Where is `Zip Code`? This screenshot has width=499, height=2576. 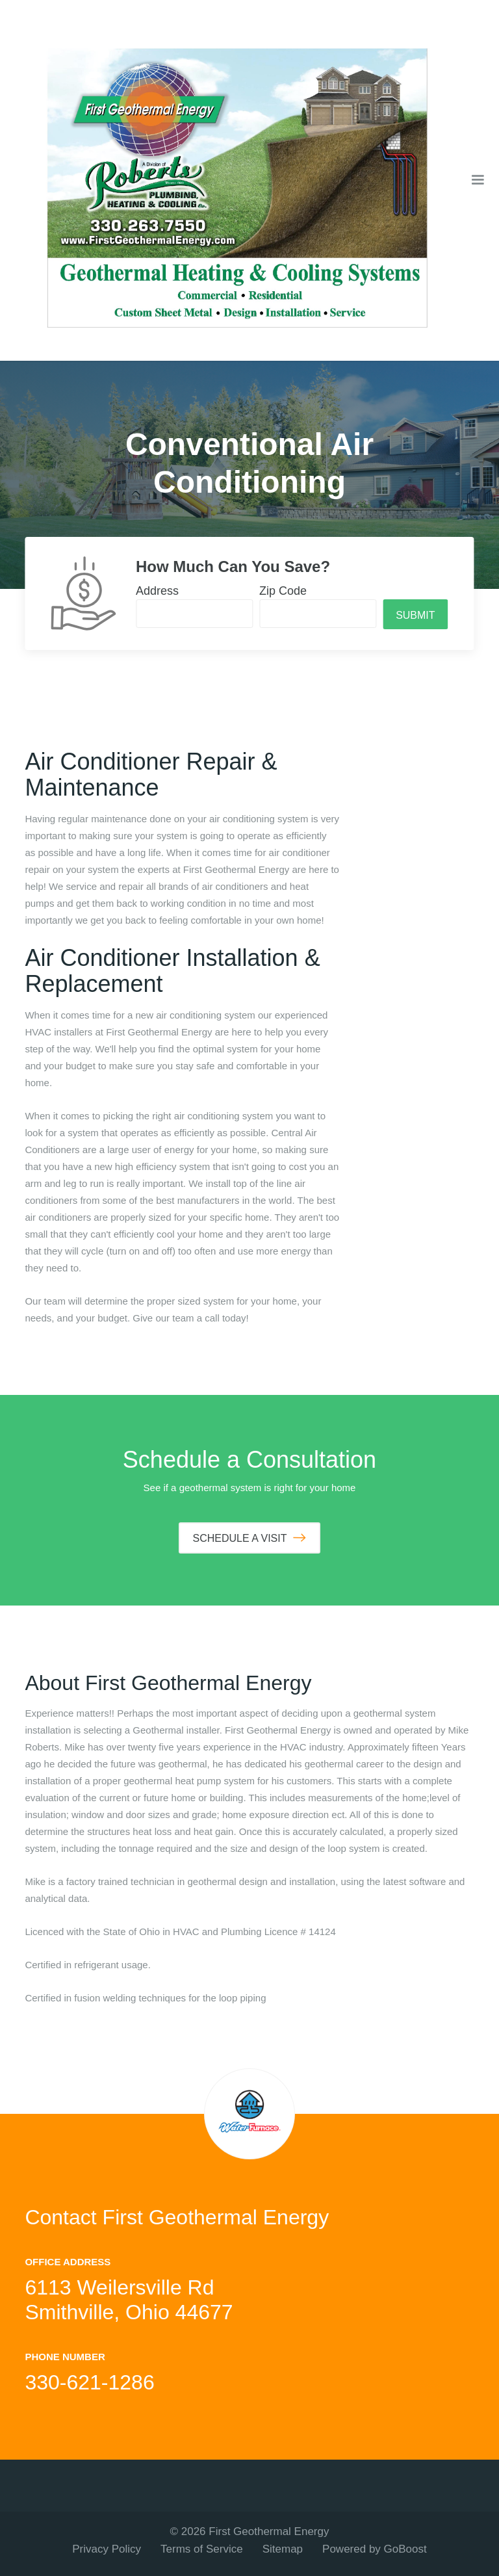
Zip Code is located at coordinates (283, 590).